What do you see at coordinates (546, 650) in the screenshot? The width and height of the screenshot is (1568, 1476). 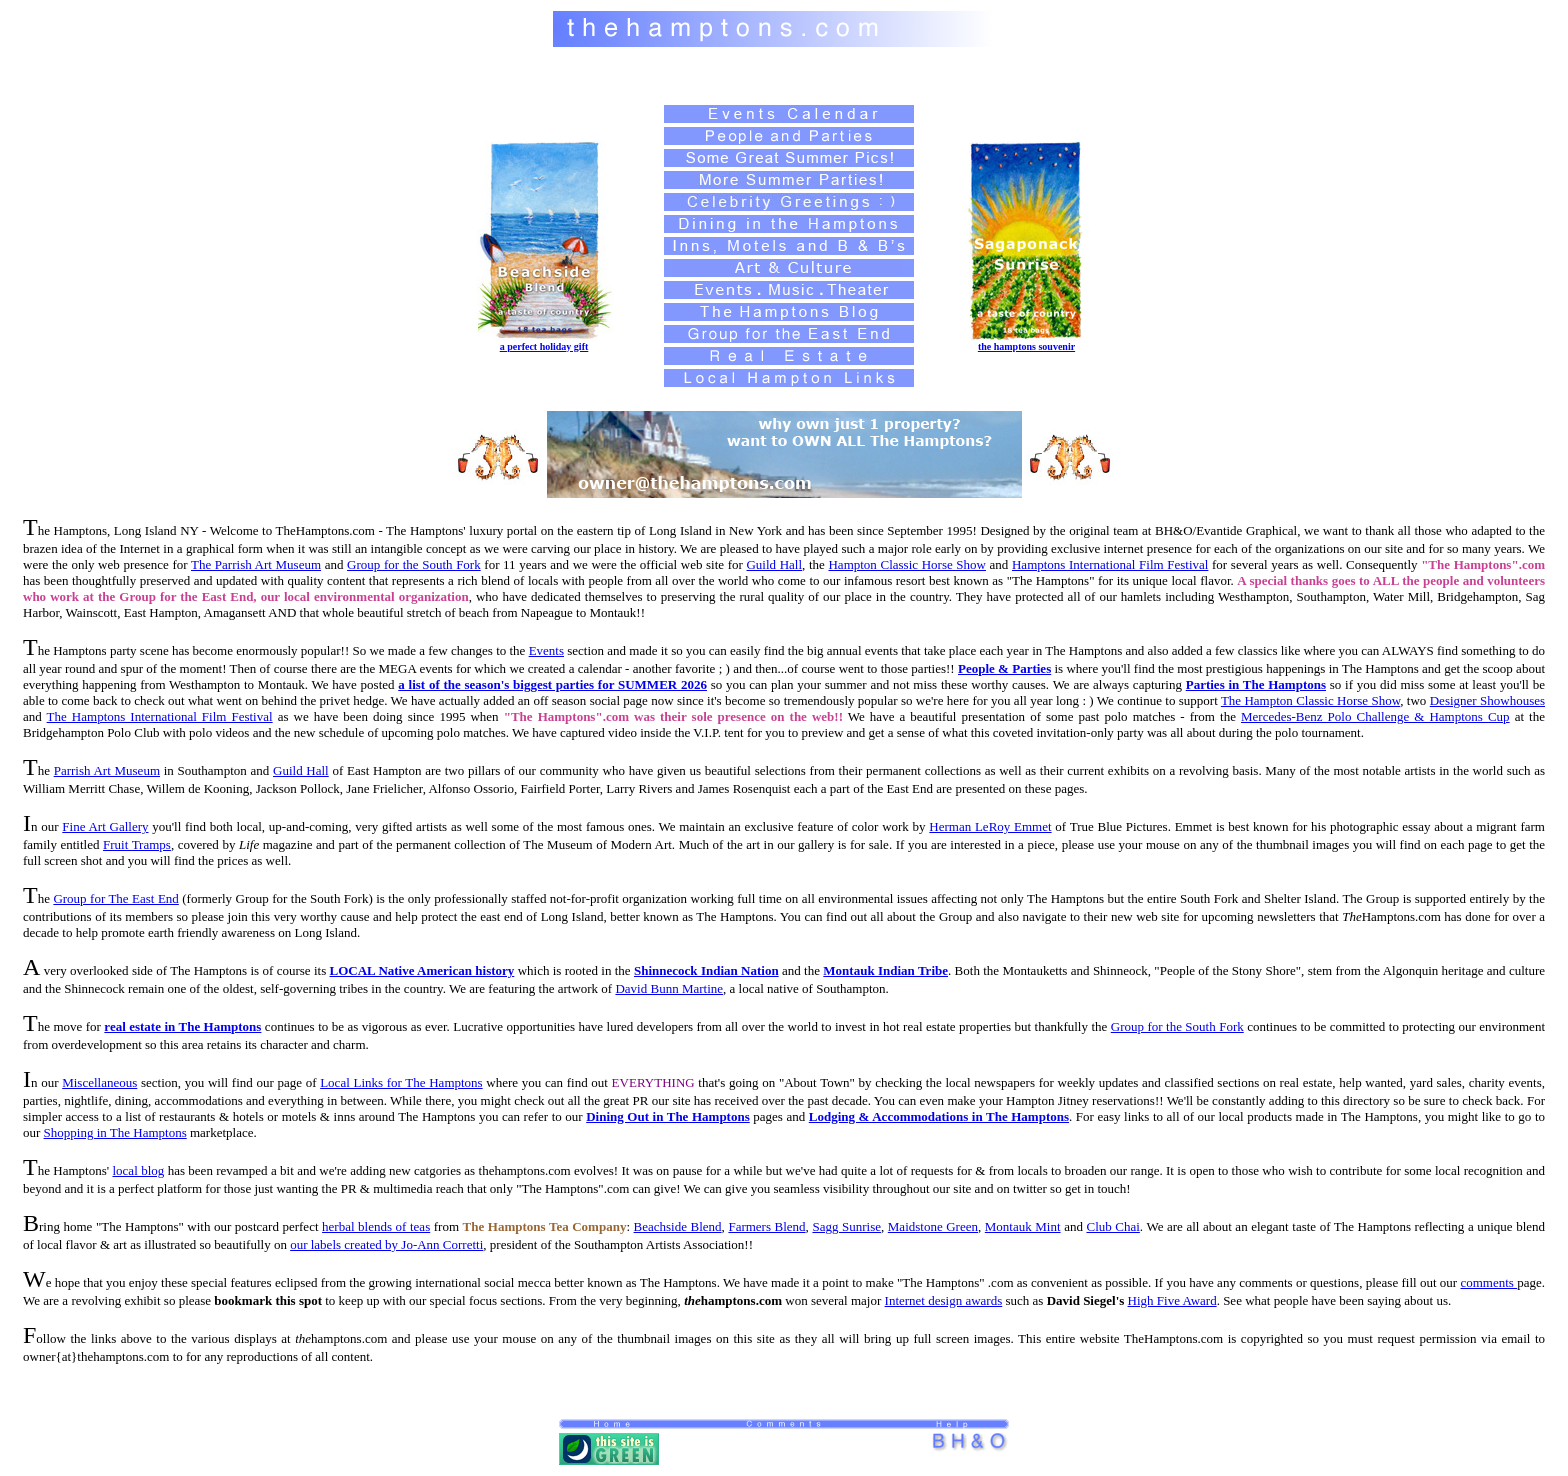 I see `Events` at bounding box center [546, 650].